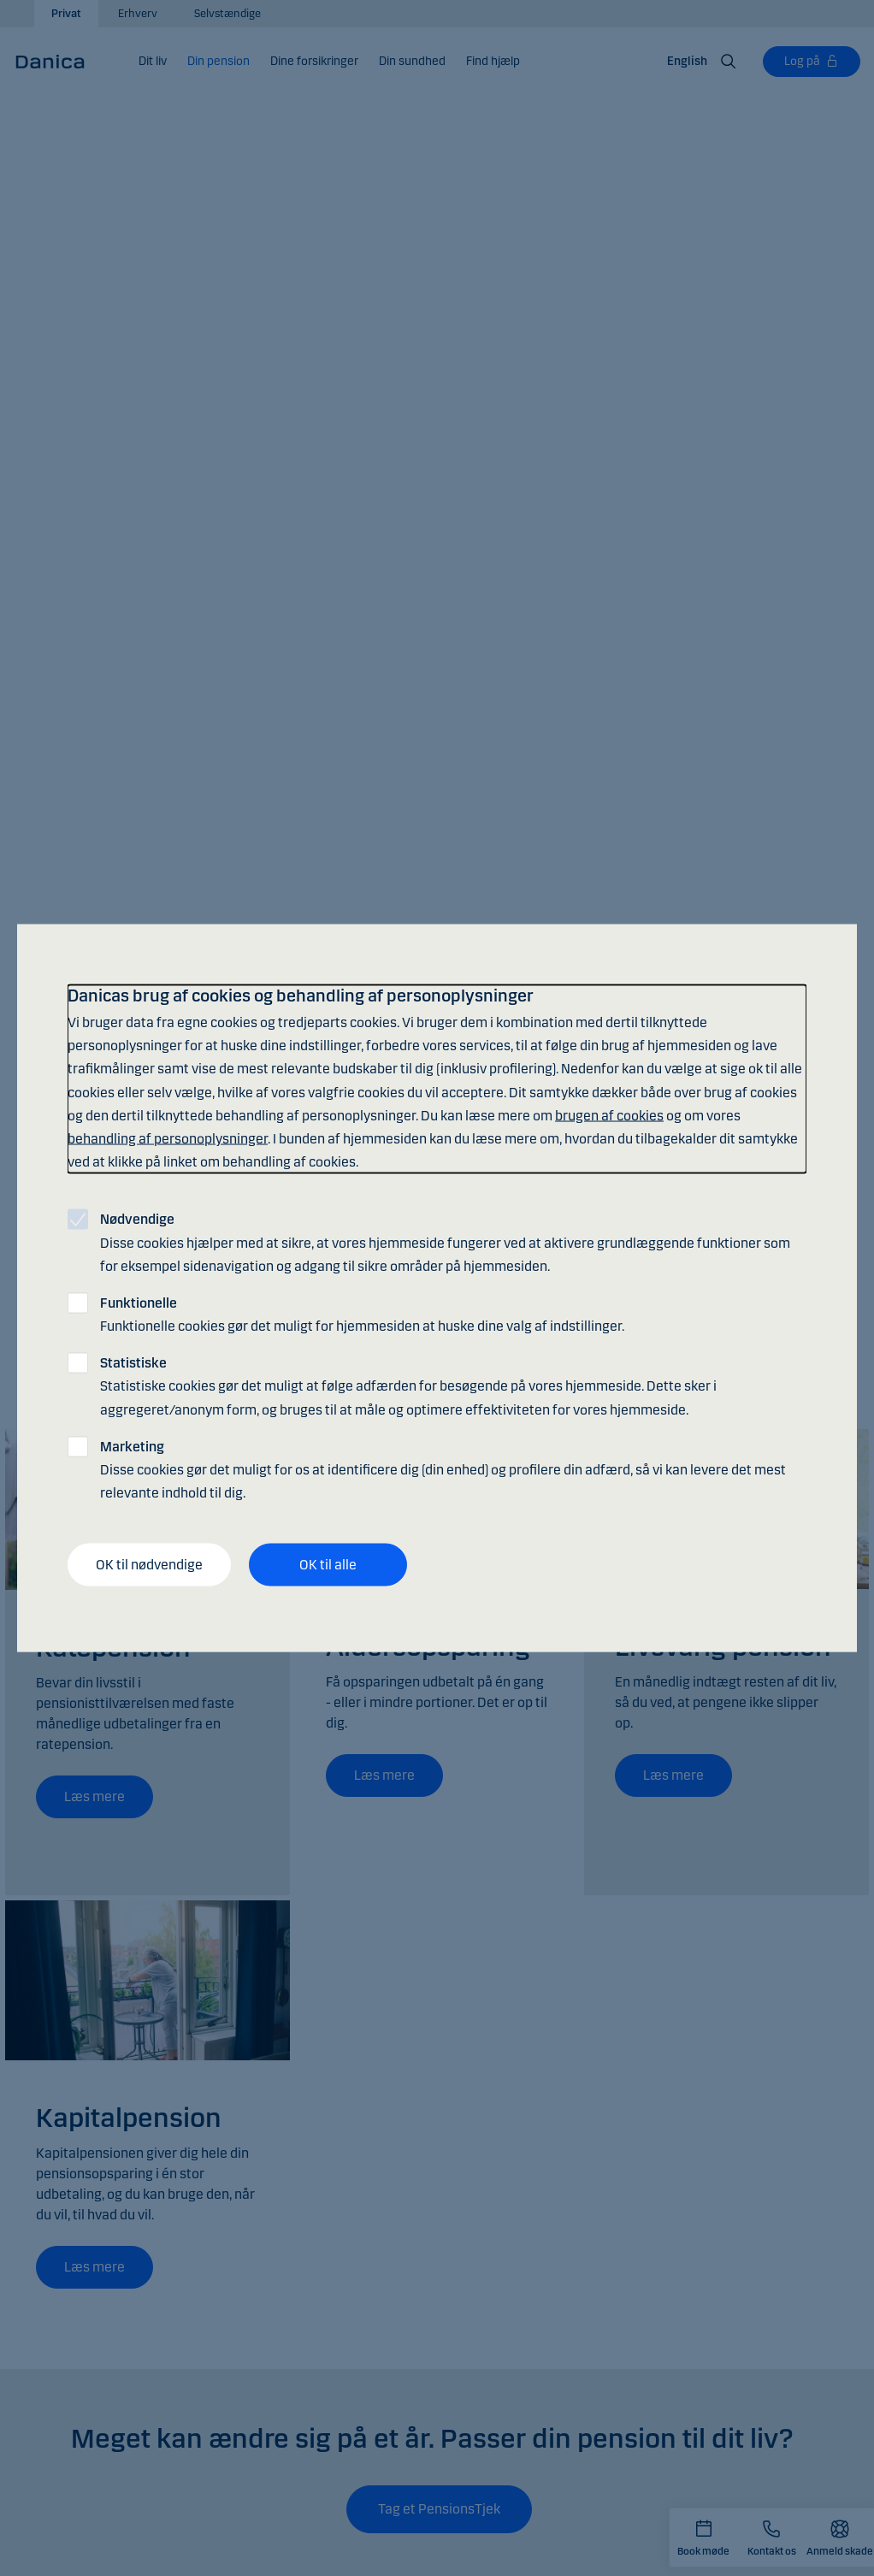  Describe the element at coordinates (362, 1313) in the screenshot. I see `Funktionelle cookies gør det muligt for hjemmesiden at huske dine valg af indstillinger.` at that location.